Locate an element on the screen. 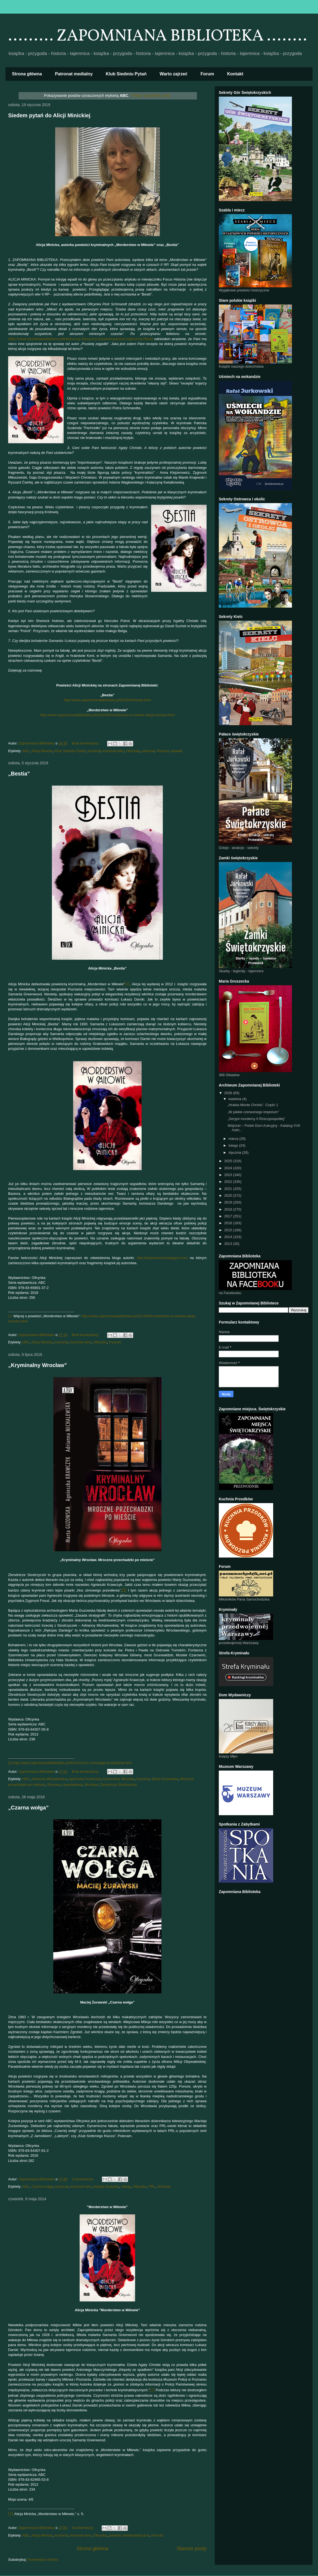 This screenshot has width=318, height=2576. PRL is located at coordinates (151, 2186).